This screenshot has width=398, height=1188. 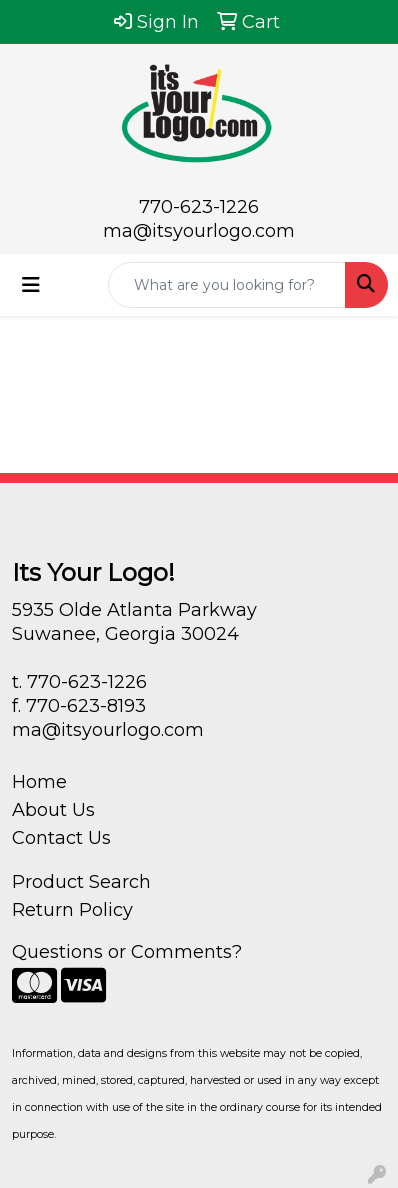 I want to click on ma@itsyourlogo.com, so click(x=199, y=231).